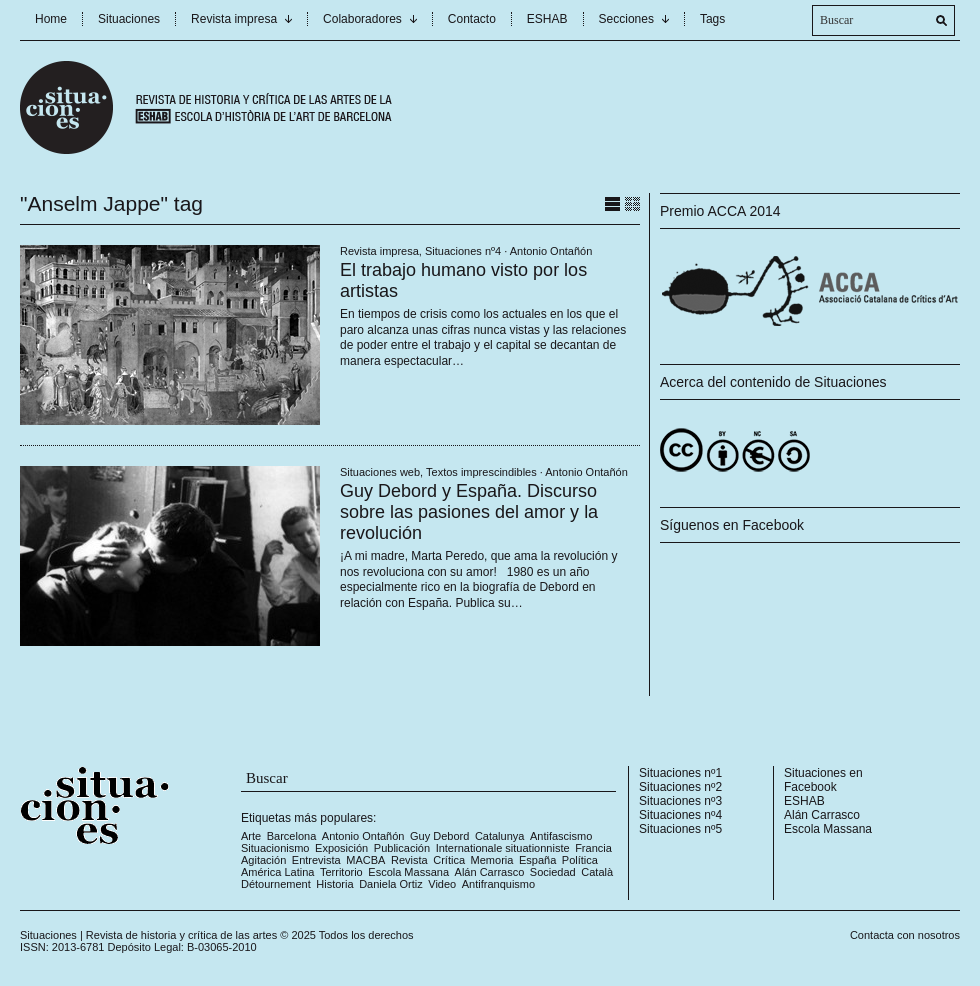 Image resolution: width=980 pixels, height=986 pixels. I want to click on Revista impresa, so click(234, 19).